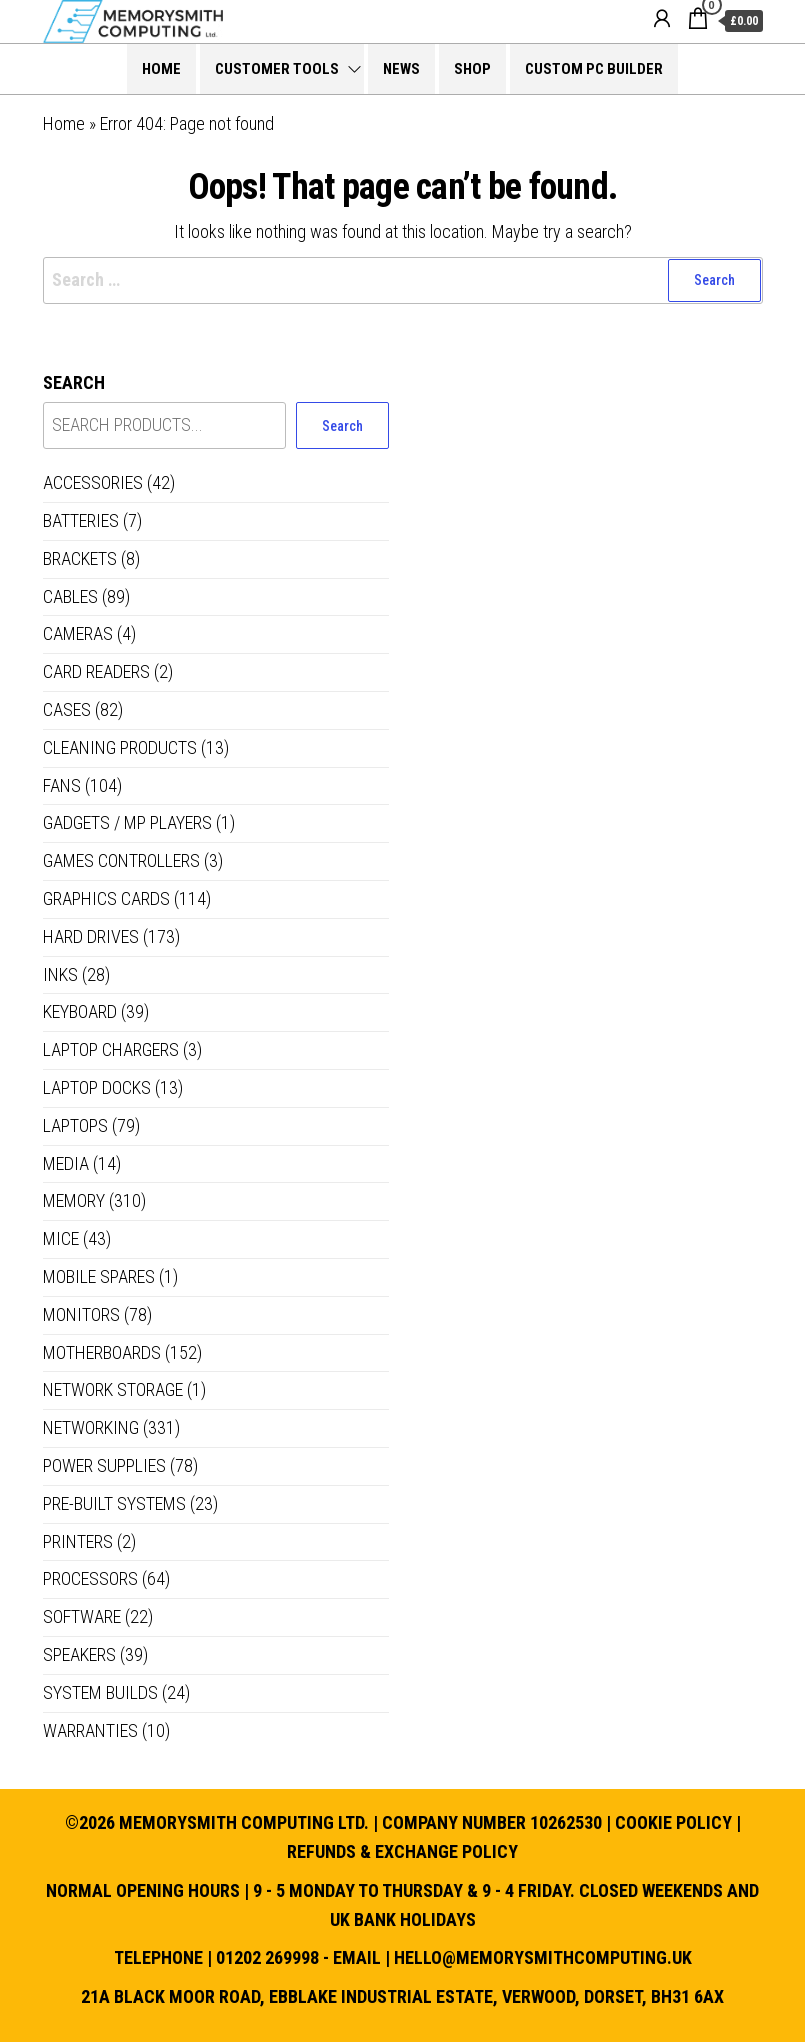  What do you see at coordinates (113, 1389) in the screenshot?
I see `Network Storage` at bounding box center [113, 1389].